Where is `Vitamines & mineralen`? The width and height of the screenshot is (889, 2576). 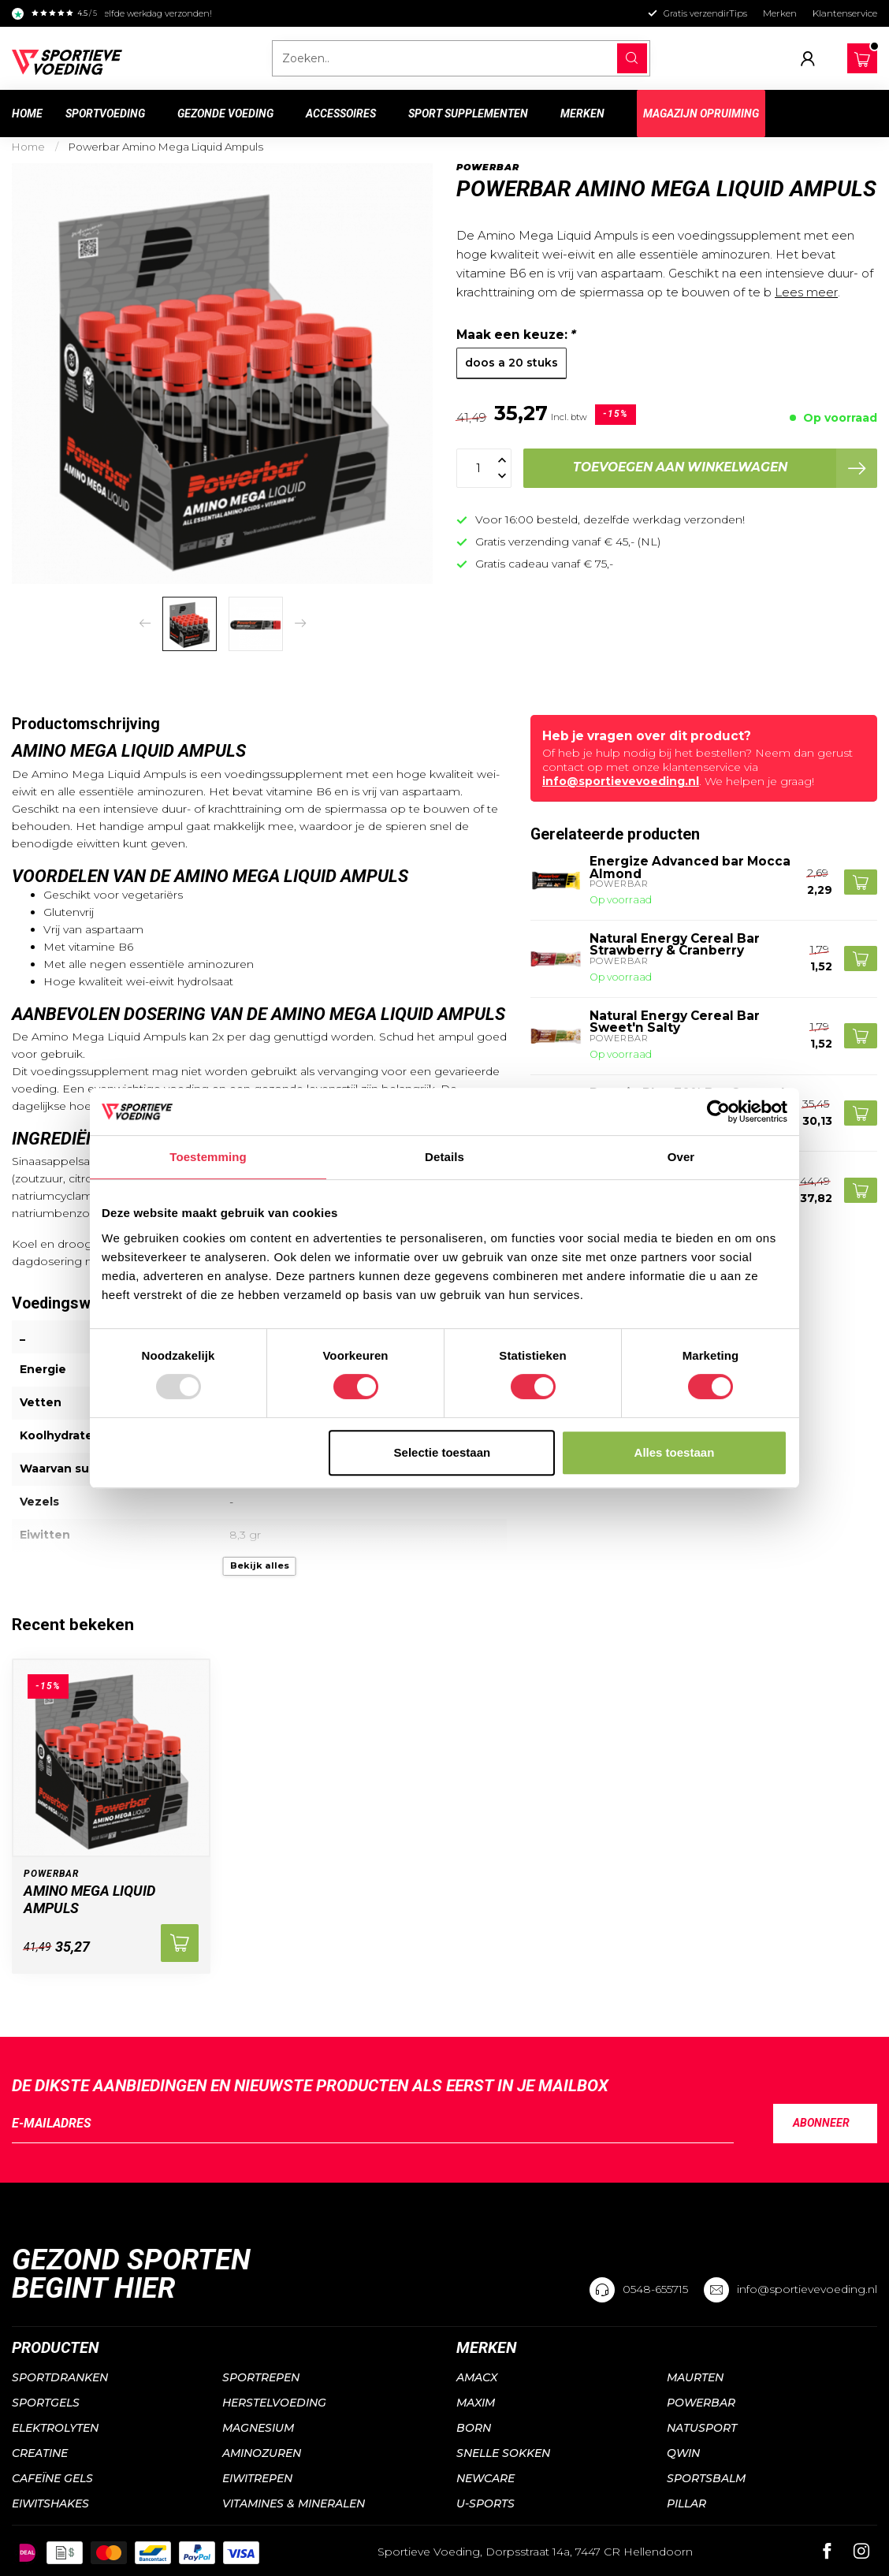 Vitamines & mineralen is located at coordinates (293, 2503).